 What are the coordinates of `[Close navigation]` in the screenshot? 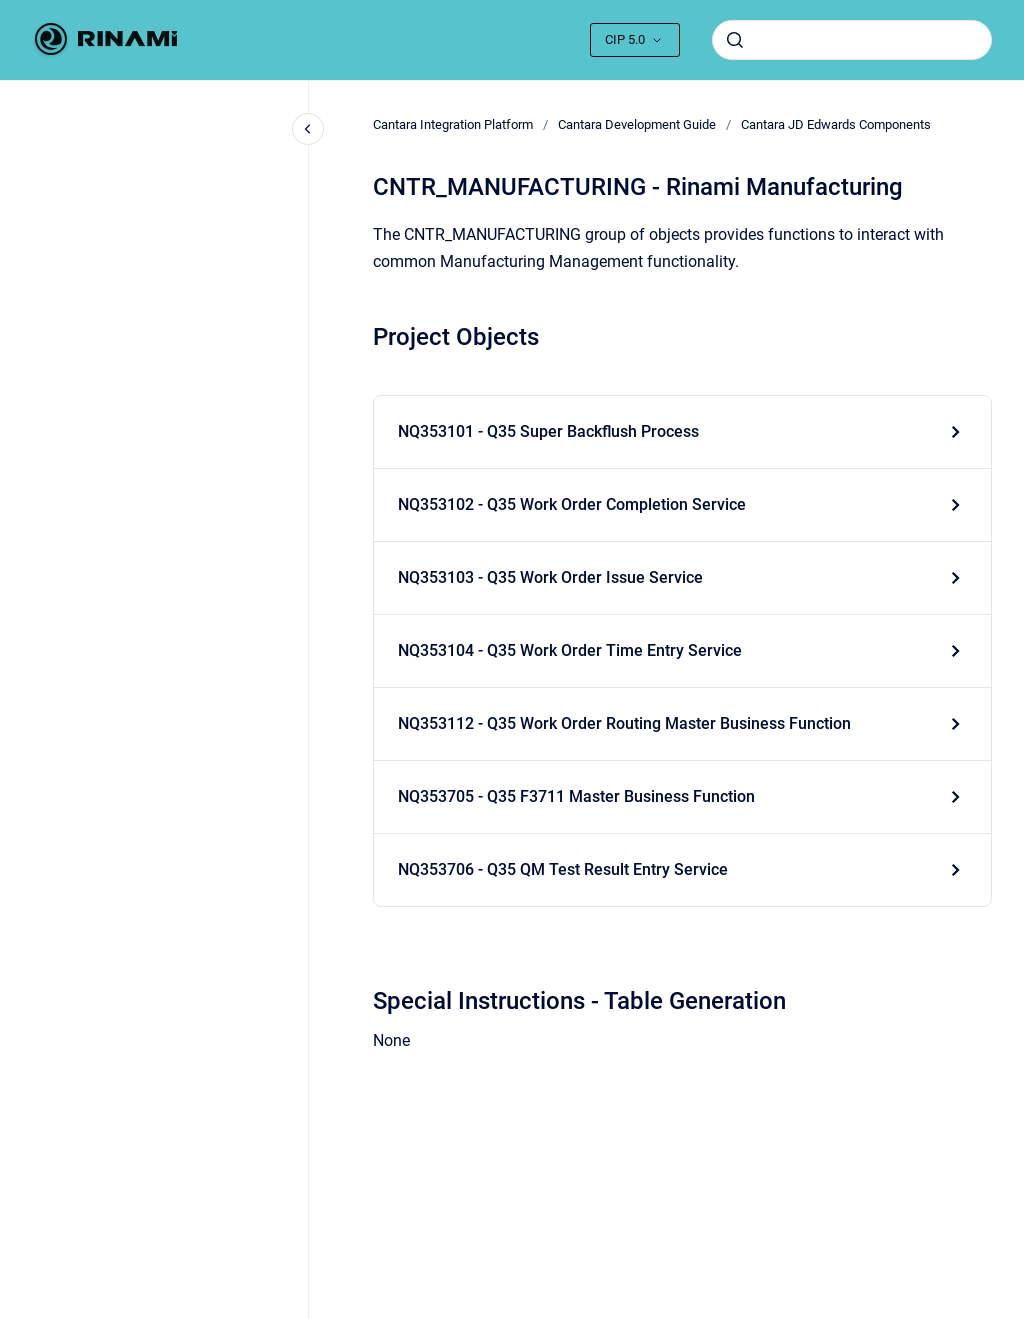 It's located at (308, 129).